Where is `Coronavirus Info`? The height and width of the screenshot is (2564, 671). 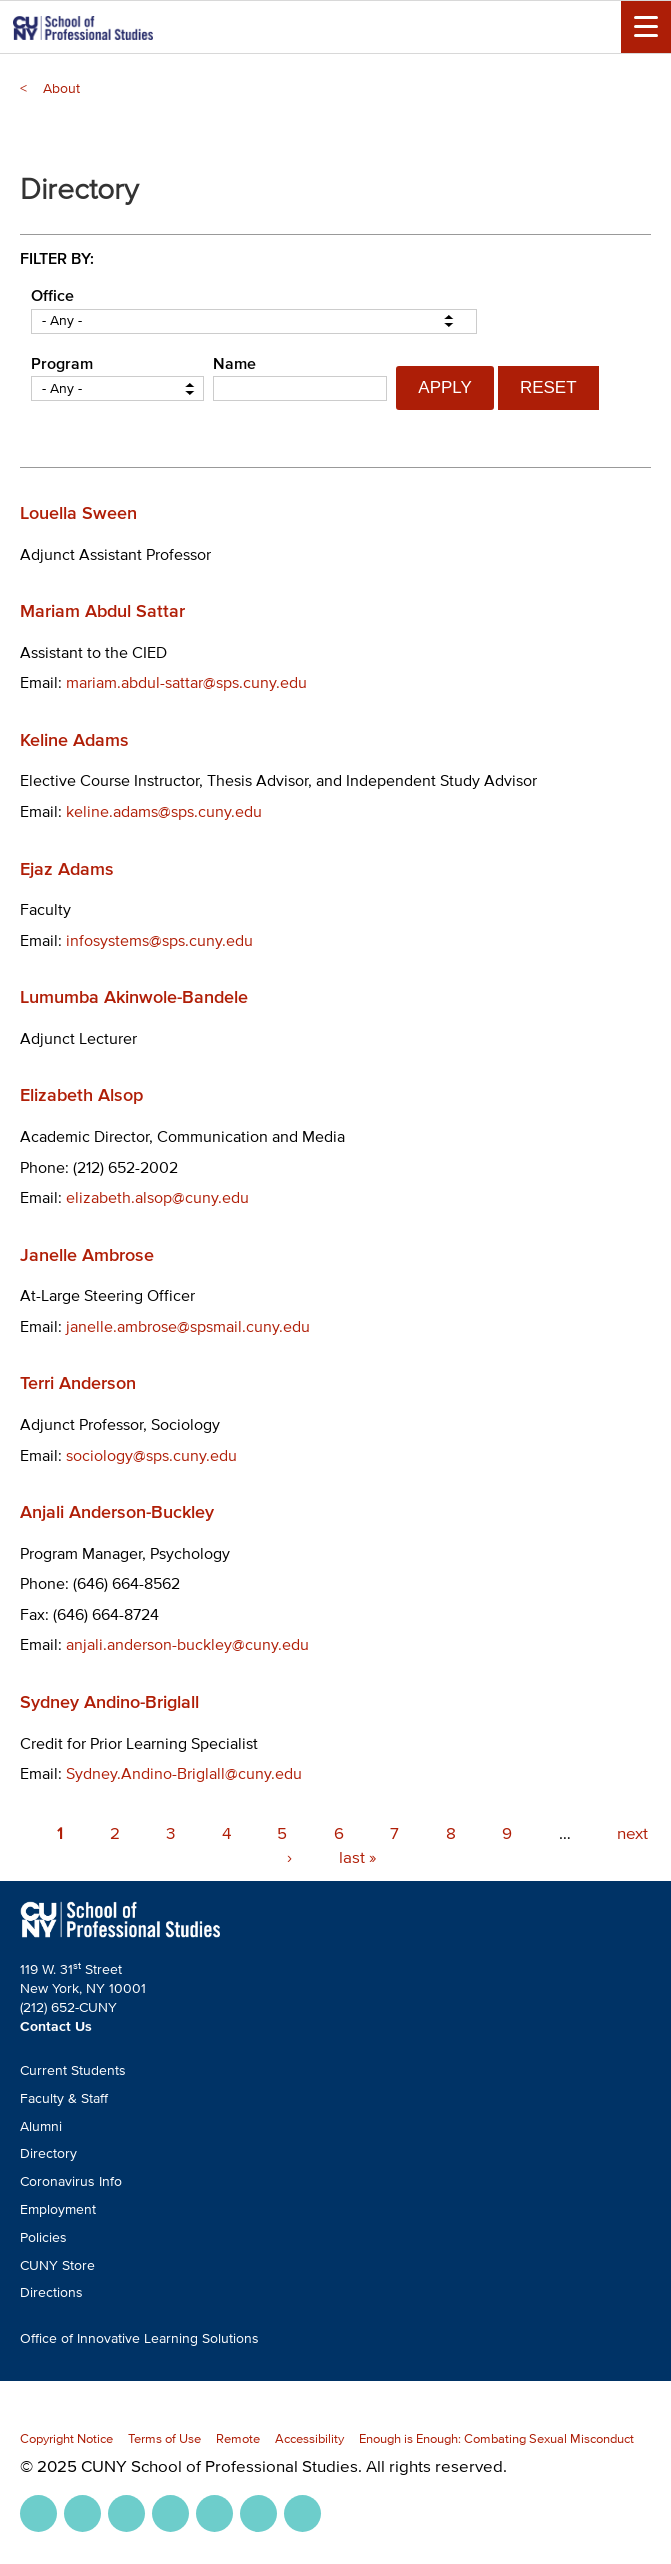 Coronavirus Info is located at coordinates (71, 2181).